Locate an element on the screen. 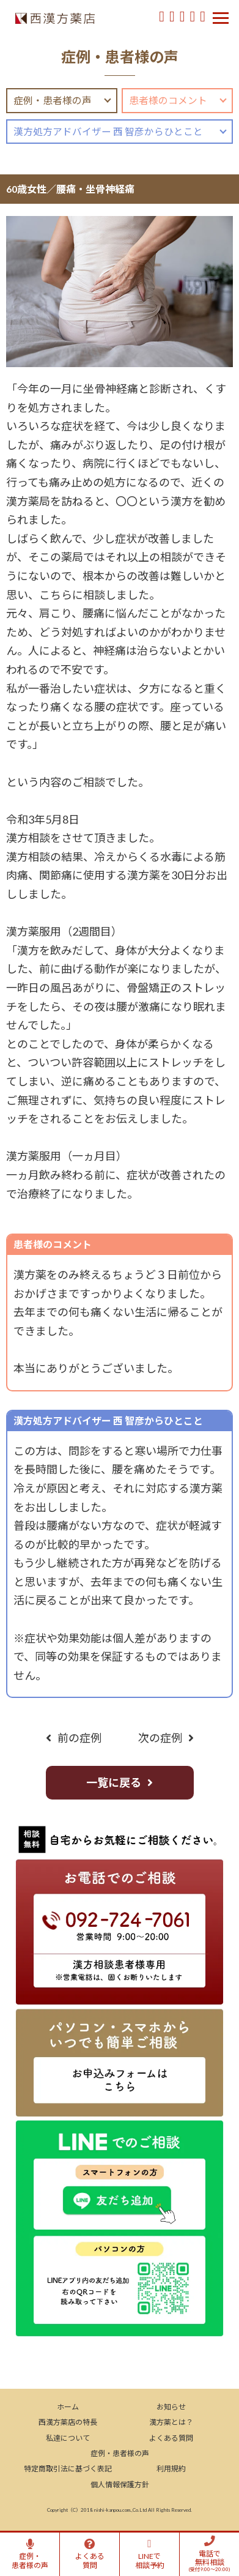  漢方処方アドバイザー 西 智彦からひとこと is located at coordinates (108, 131).